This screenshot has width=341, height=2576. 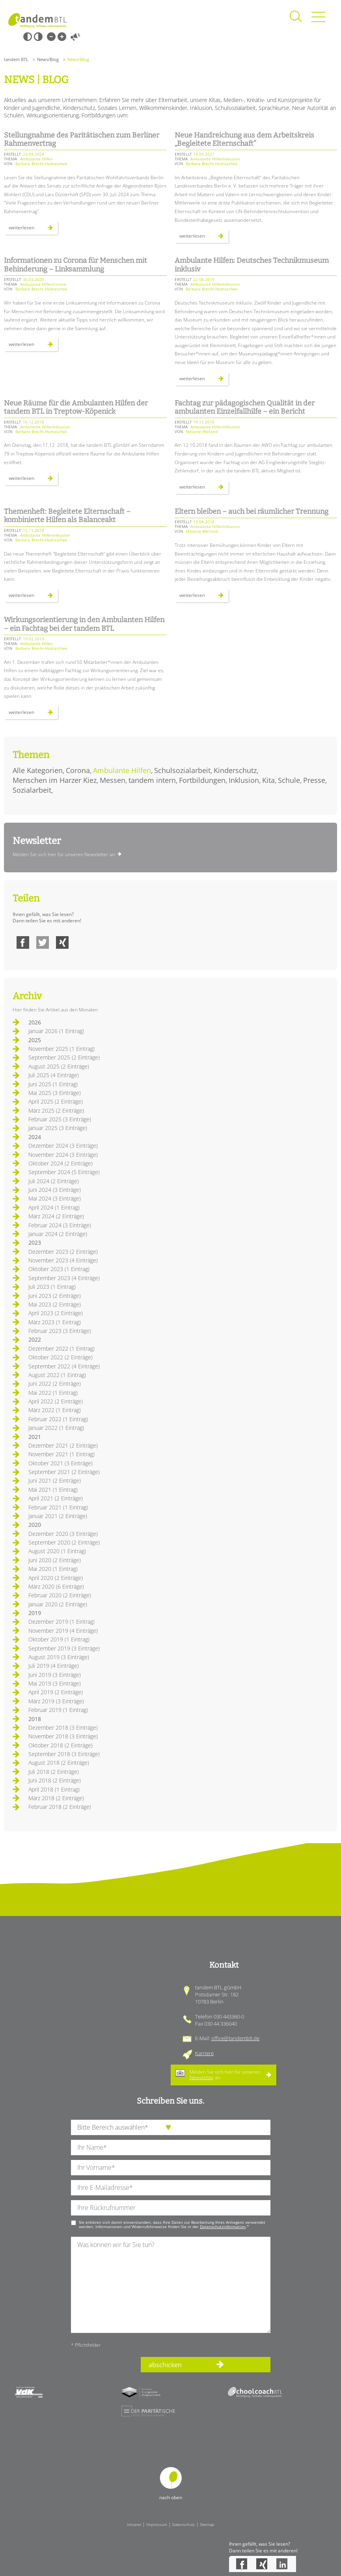 What do you see at coordinates (56, 1586) in the screenshot?
I see `März 2020 (6 Einträge)` at bounding box center [56, 1586].